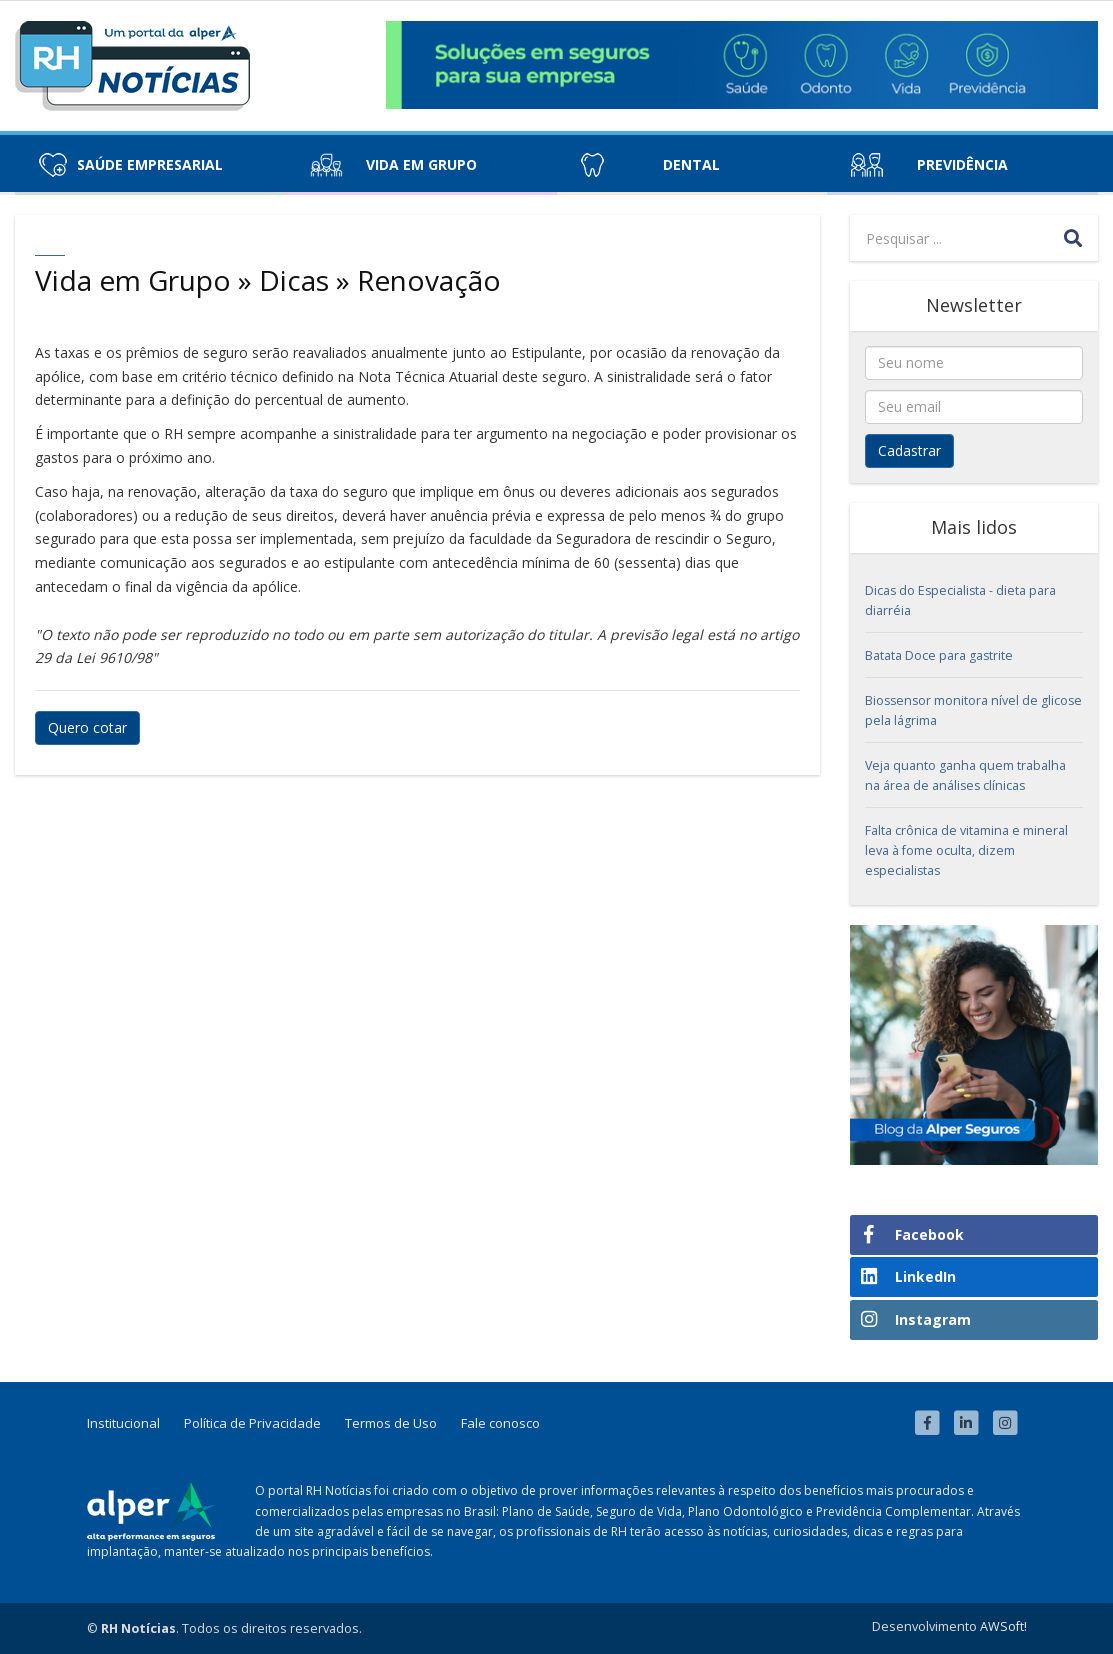 This screenshot has width=1113, height=1654. What do you see at coordinates (500, 1423) in the screenshot?
I see `Fale conosco` at bounding box center [500, 1423].